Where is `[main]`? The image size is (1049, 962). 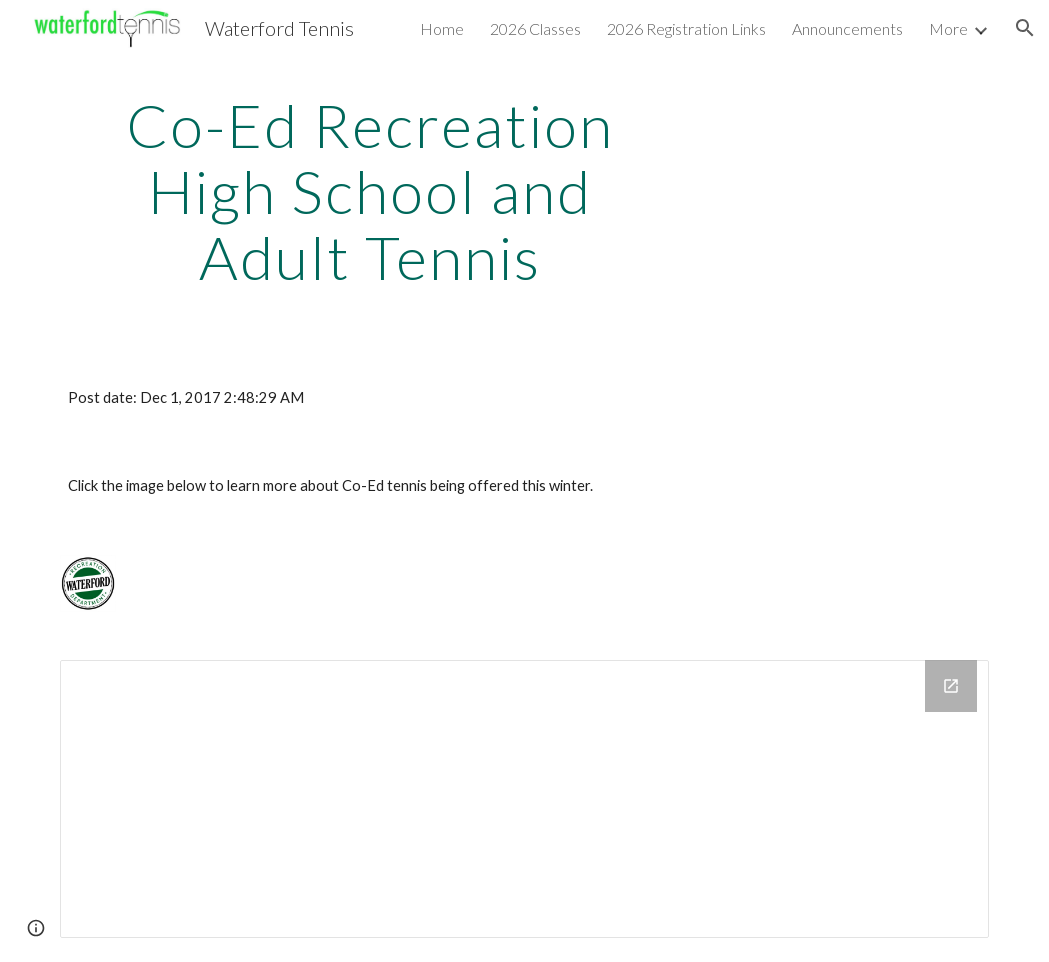
[main] is located at coordinates (369, 191).